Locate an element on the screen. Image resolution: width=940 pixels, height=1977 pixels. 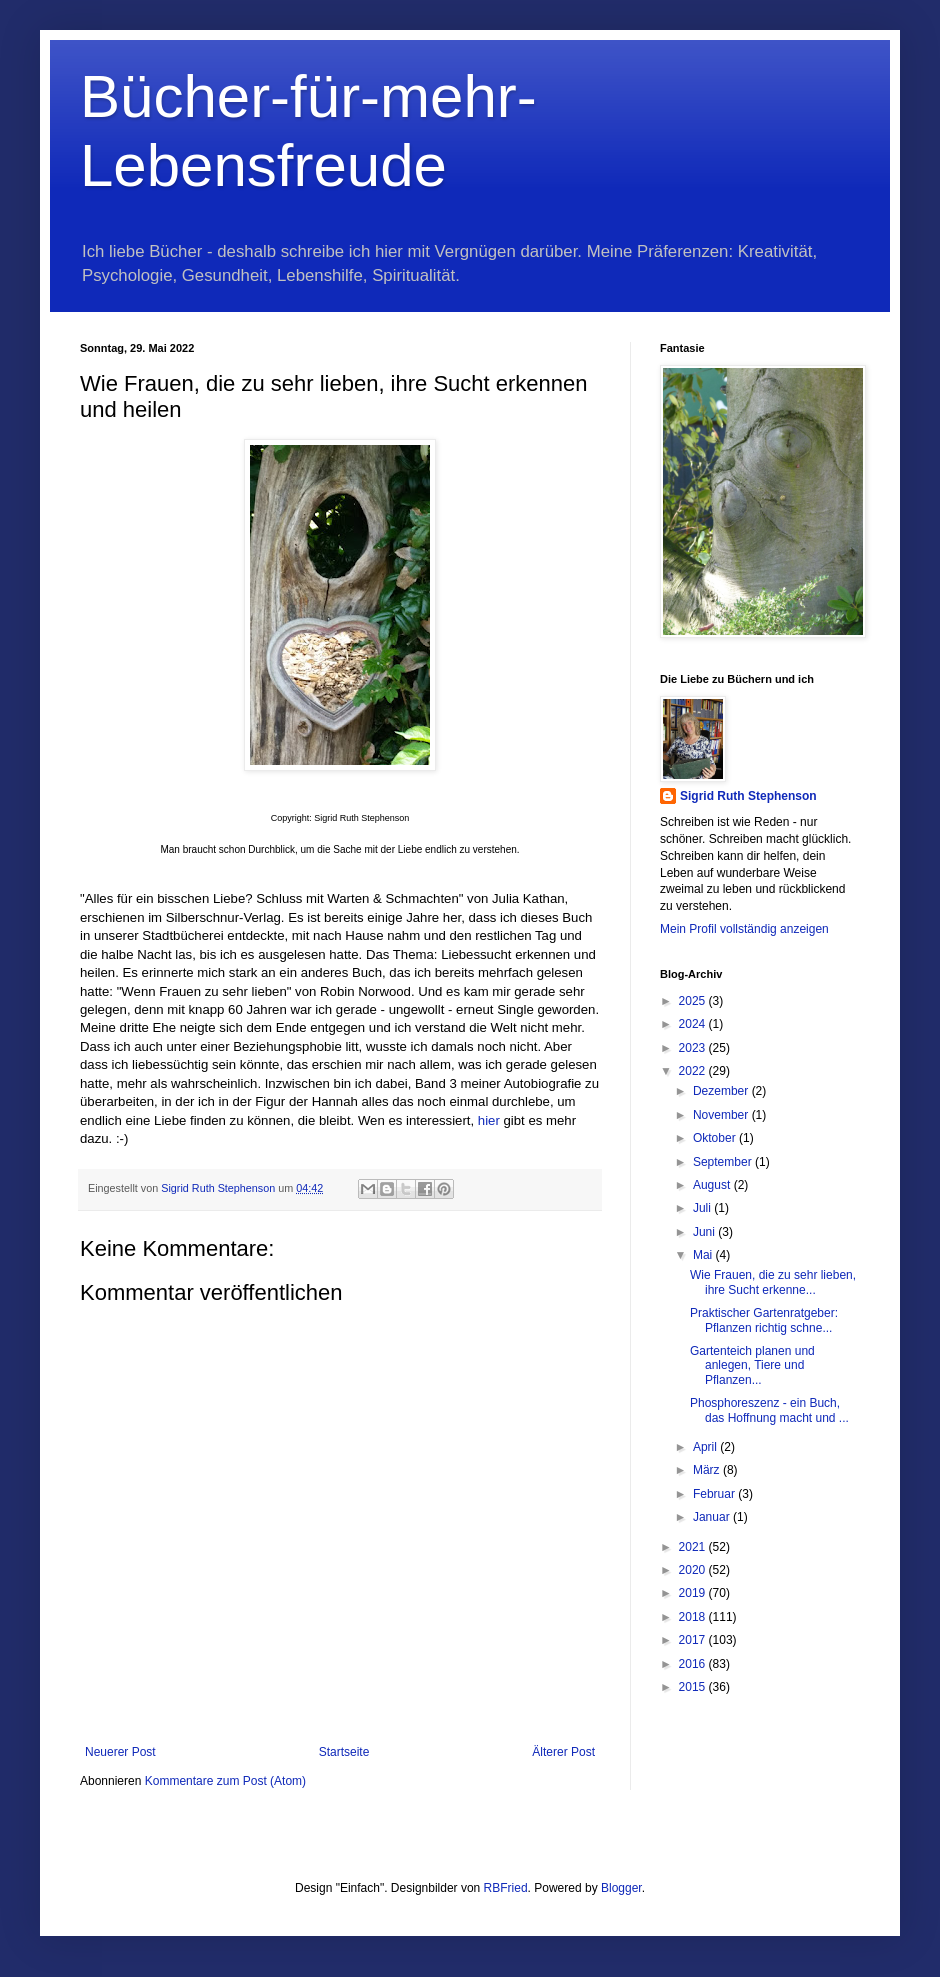
2017 is located at coordinates (694, 1640).